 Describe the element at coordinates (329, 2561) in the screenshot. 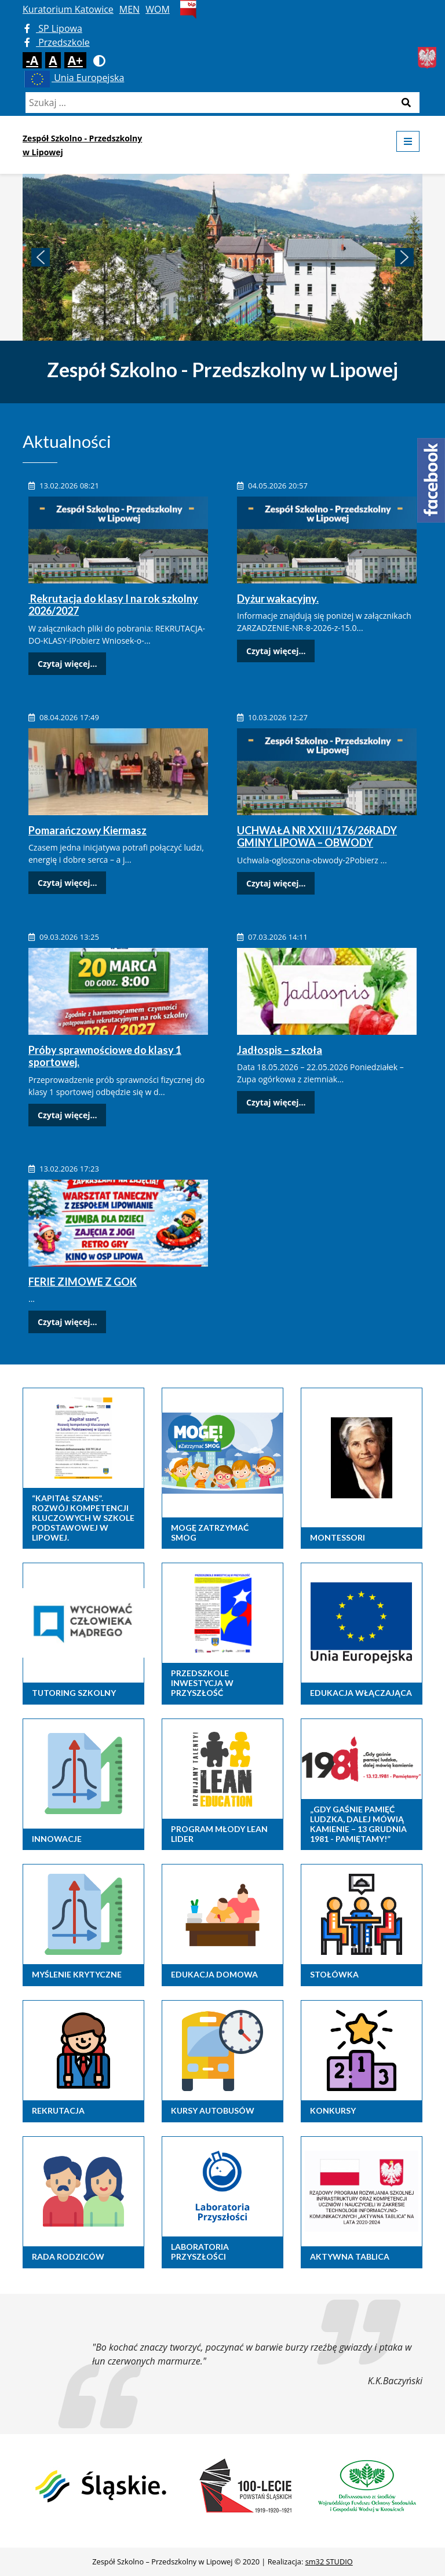

I see `sm32 STUDIO` at that location.